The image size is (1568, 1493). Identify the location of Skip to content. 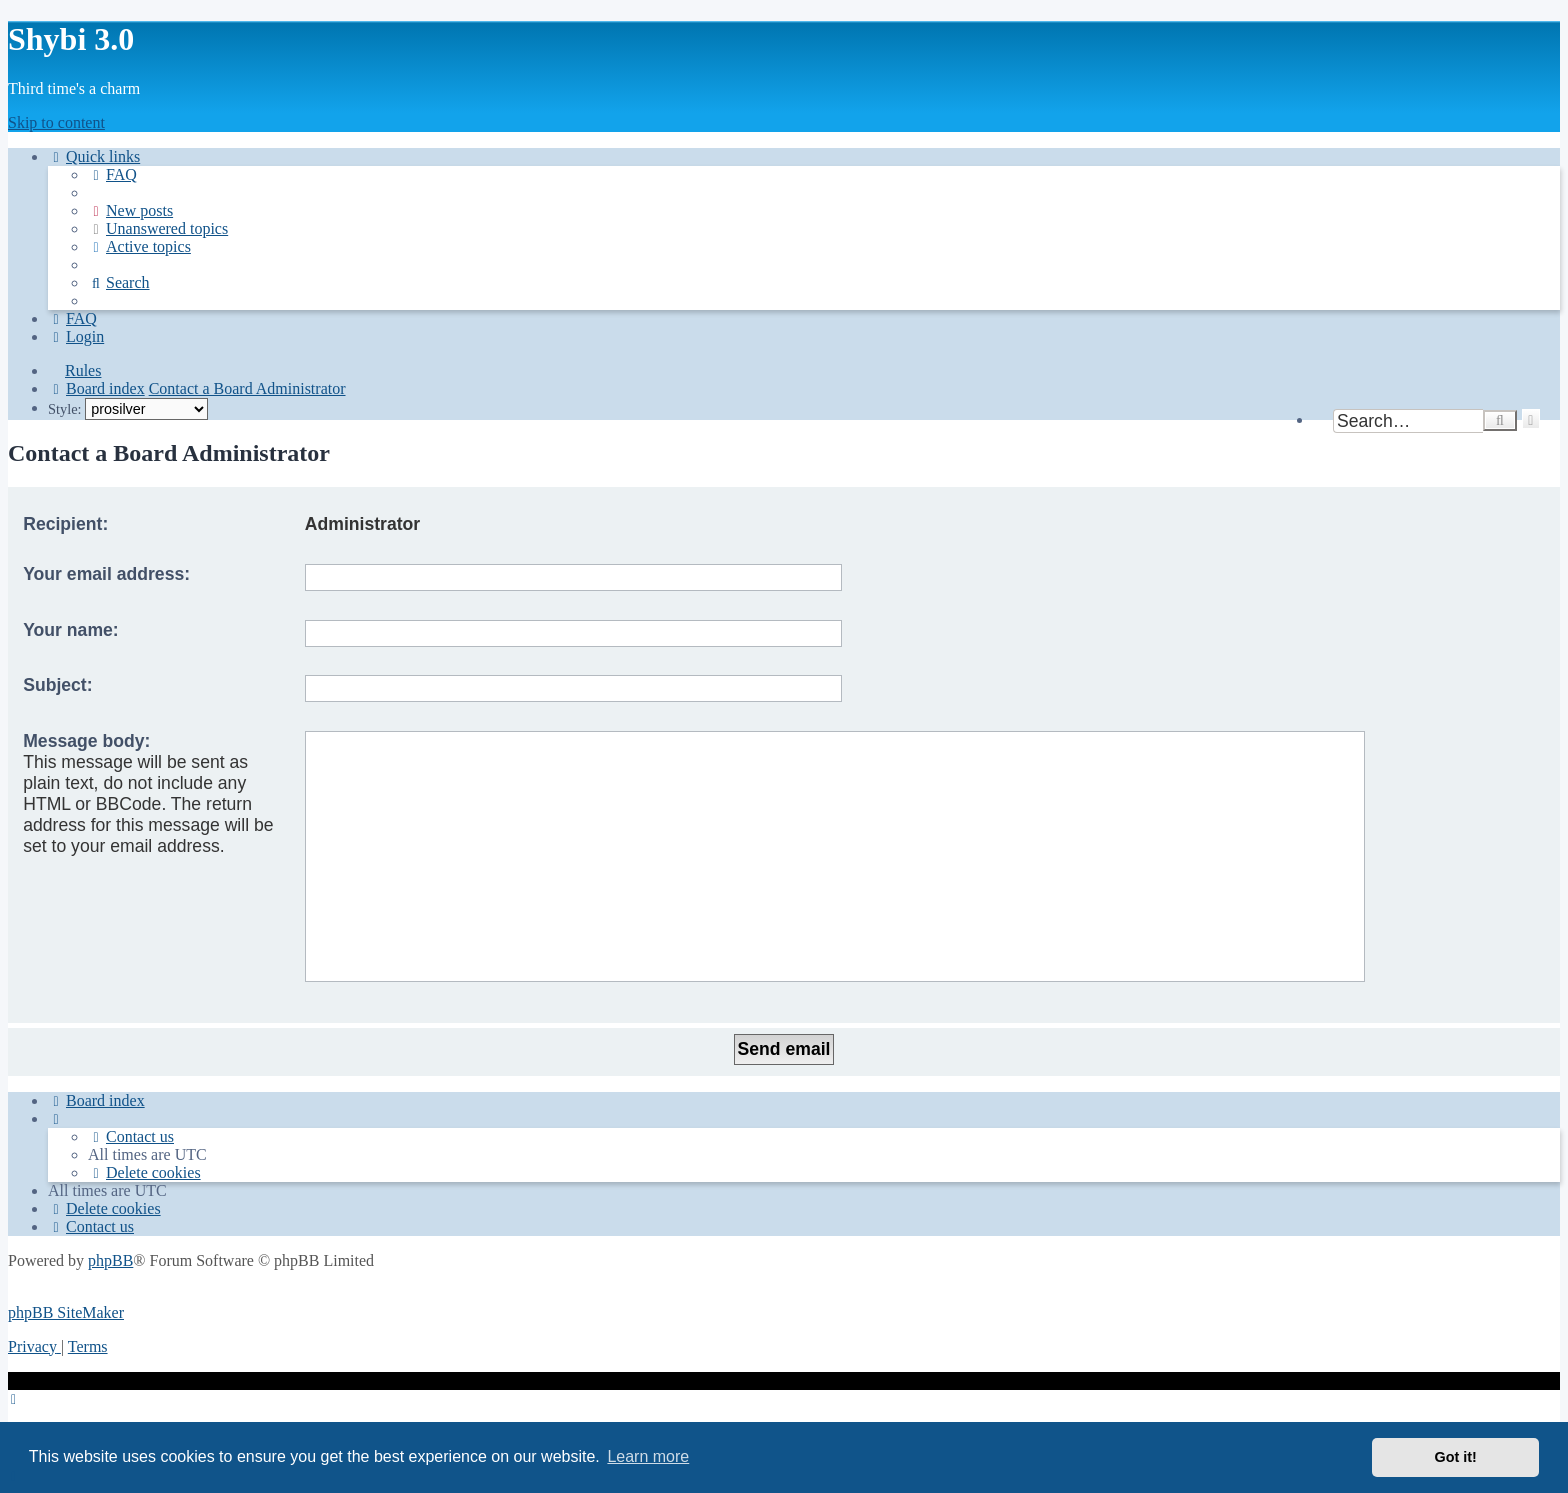
(56, 122).